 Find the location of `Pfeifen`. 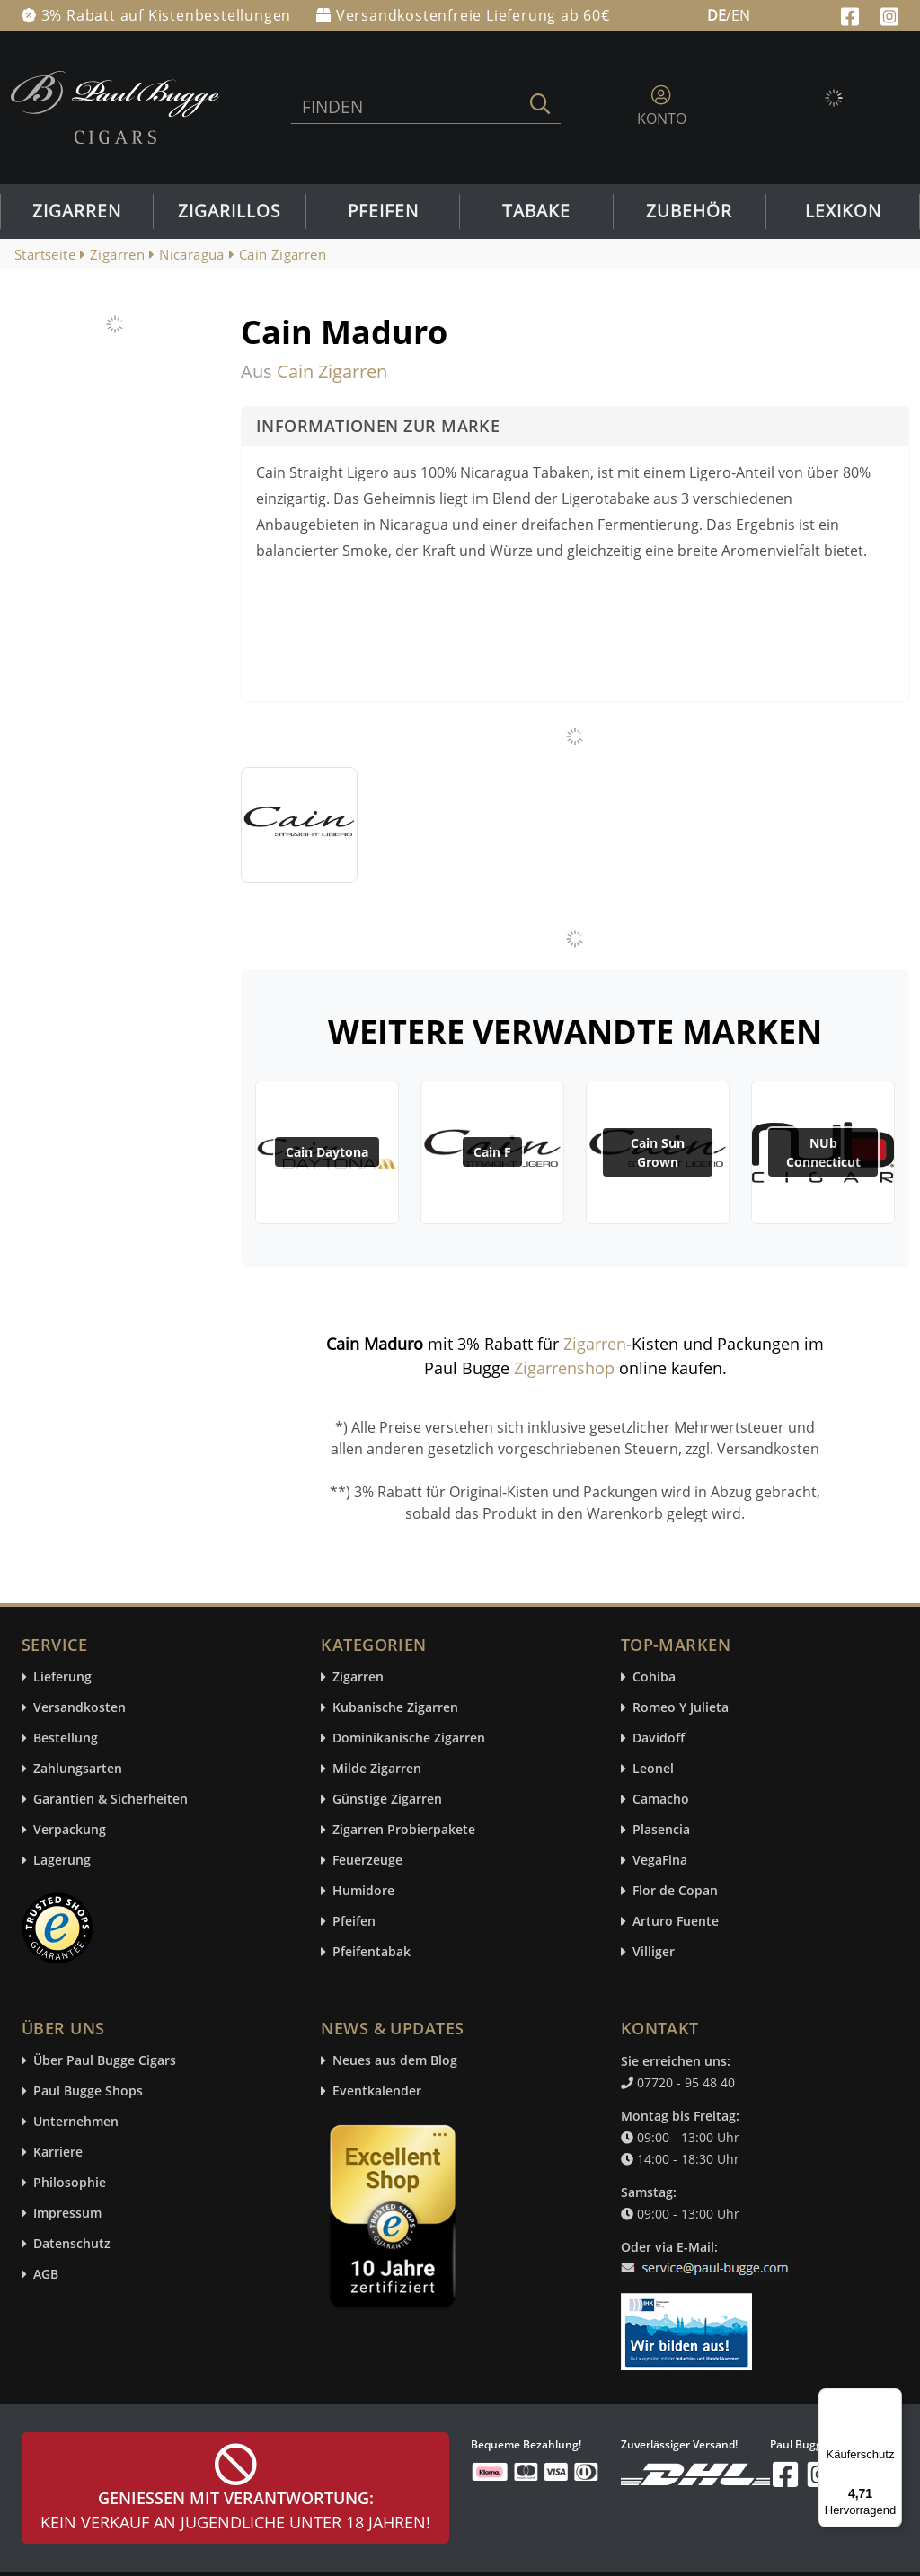

Pfeifen is located at coordinates (383, 211).